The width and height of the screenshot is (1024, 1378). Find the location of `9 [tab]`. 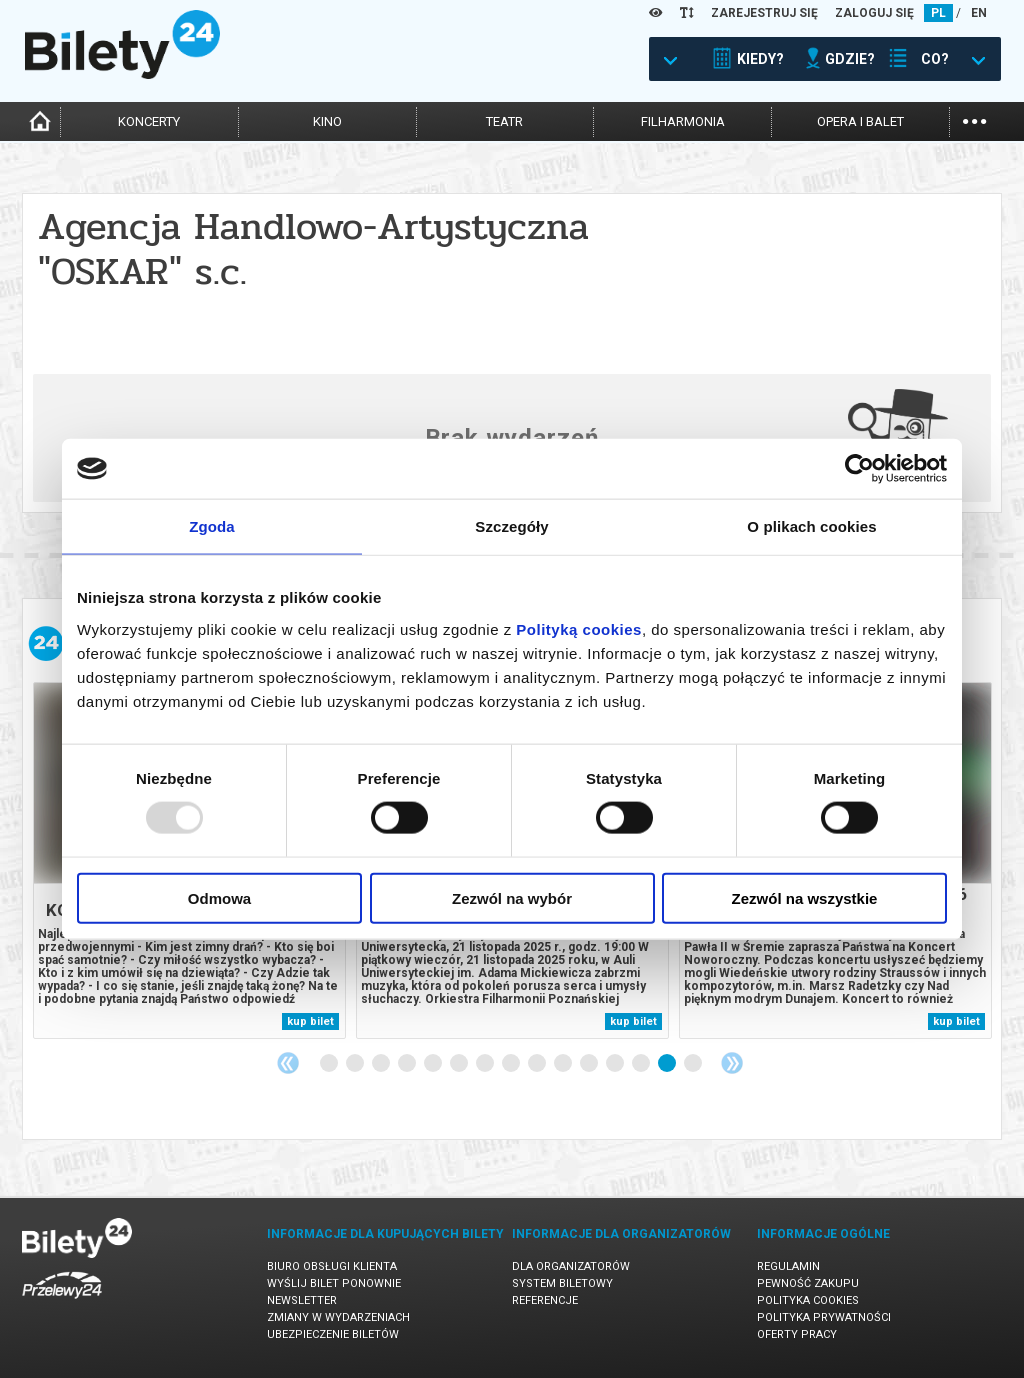

9 [tab] is located at coordinates (538, 1064).